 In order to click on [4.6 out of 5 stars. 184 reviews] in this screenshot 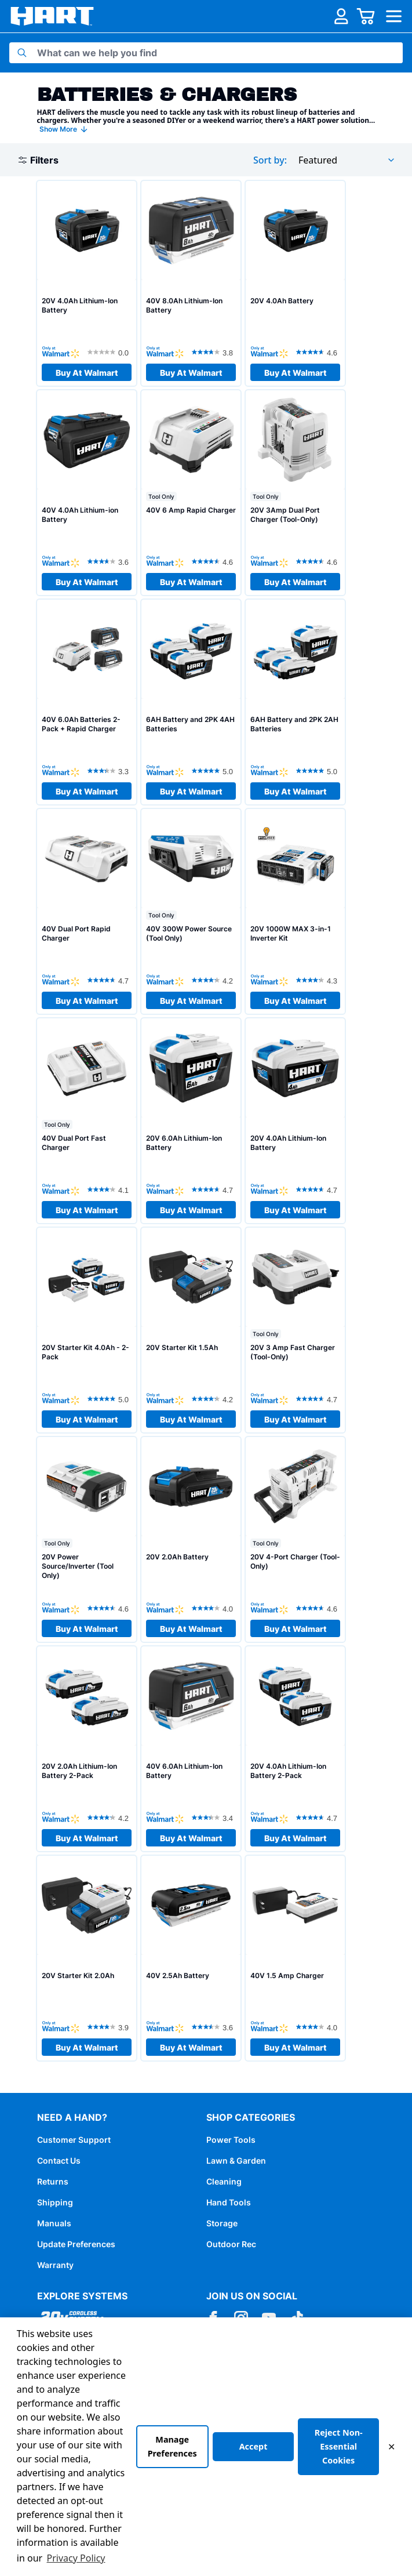, I will do `click(214, 561)`.